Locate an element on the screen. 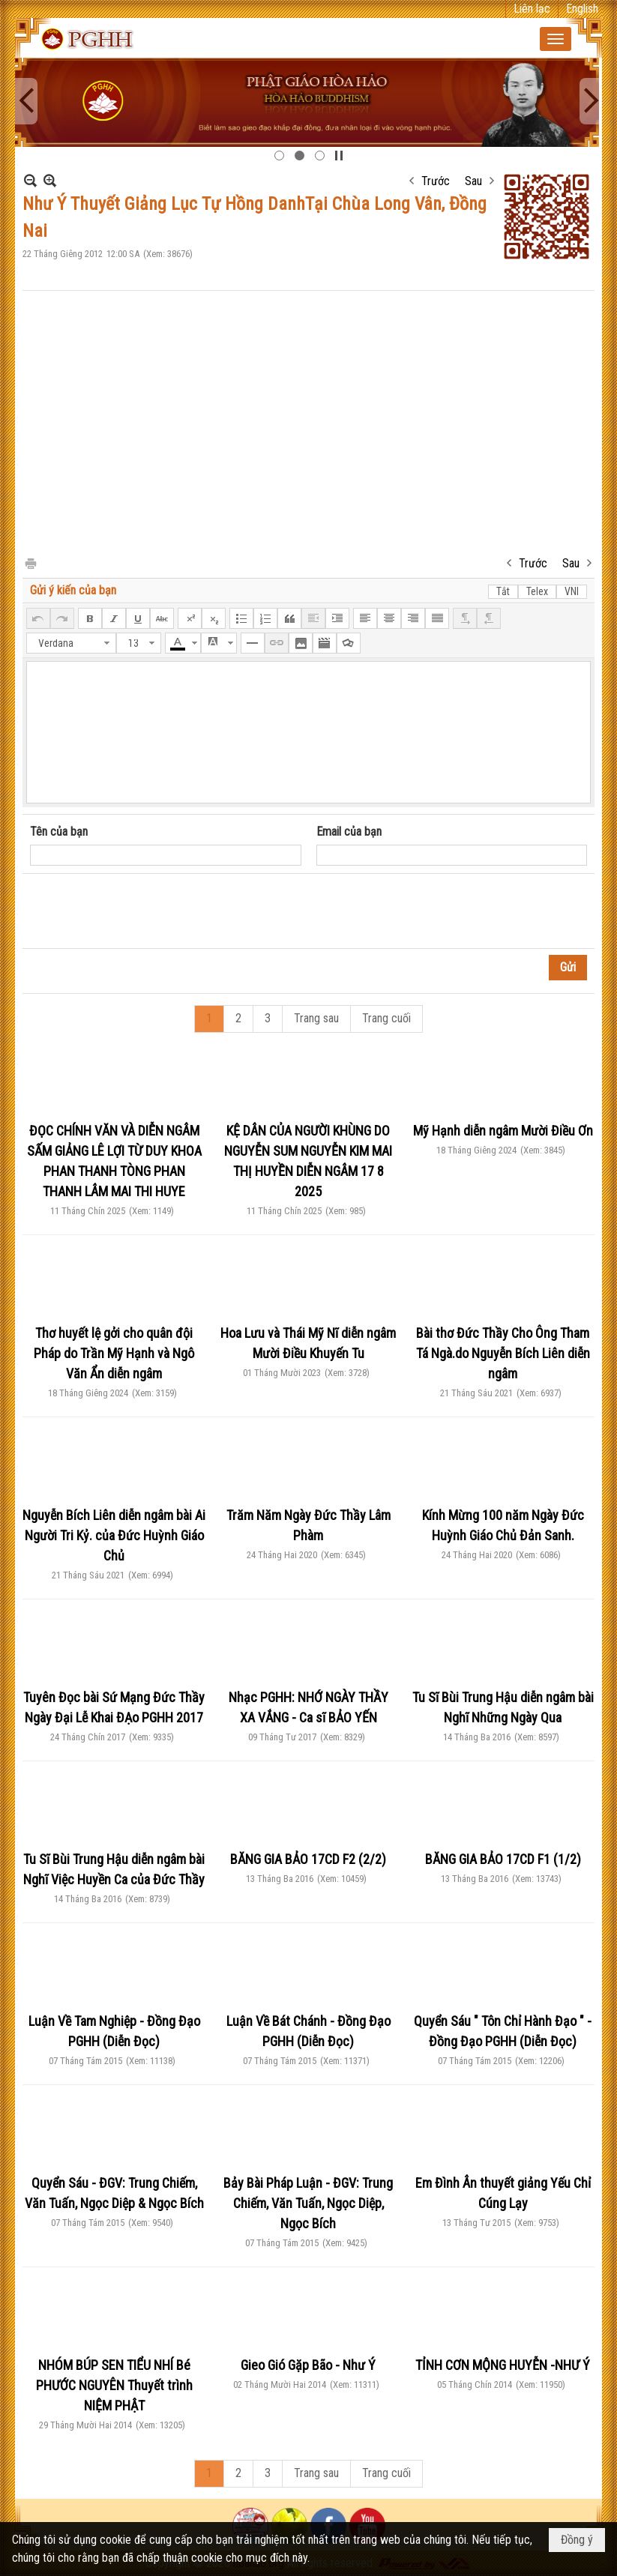 The height and width of the screenshot is (2576, 617). TỈNH CƠN MỘNG HUYỄN -NHƯ Ý is located at coordinates (502, 2365).